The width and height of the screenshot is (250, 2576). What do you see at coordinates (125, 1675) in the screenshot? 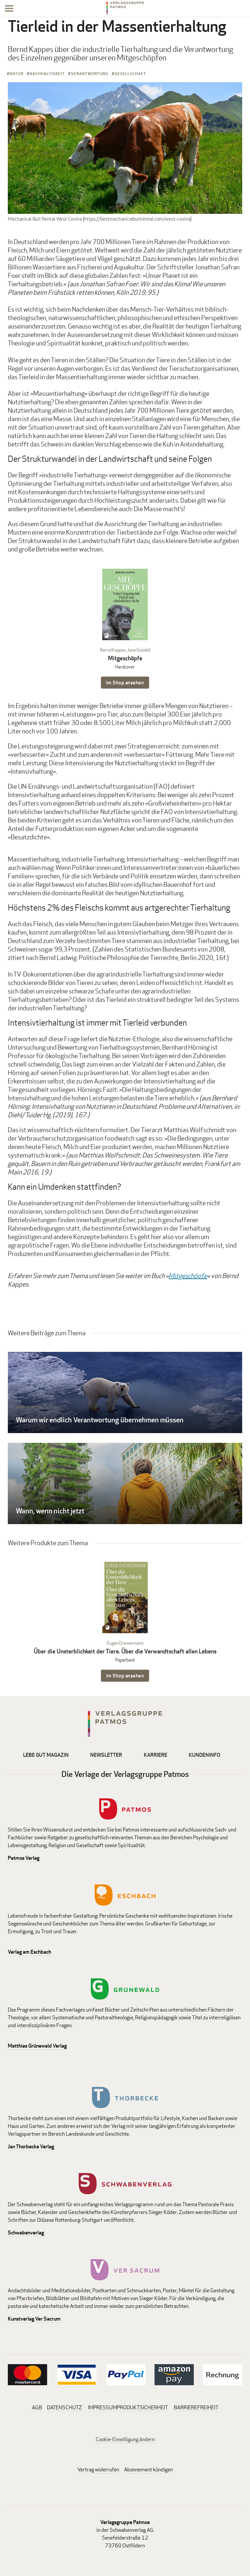
I see `Im Shop ansehen [Im Shop ansehen: Über die Unsterblichkeit der Tiere. Über die Verwandtschaft allen Lebens Paperback]` at bounding box center [125, 1675].